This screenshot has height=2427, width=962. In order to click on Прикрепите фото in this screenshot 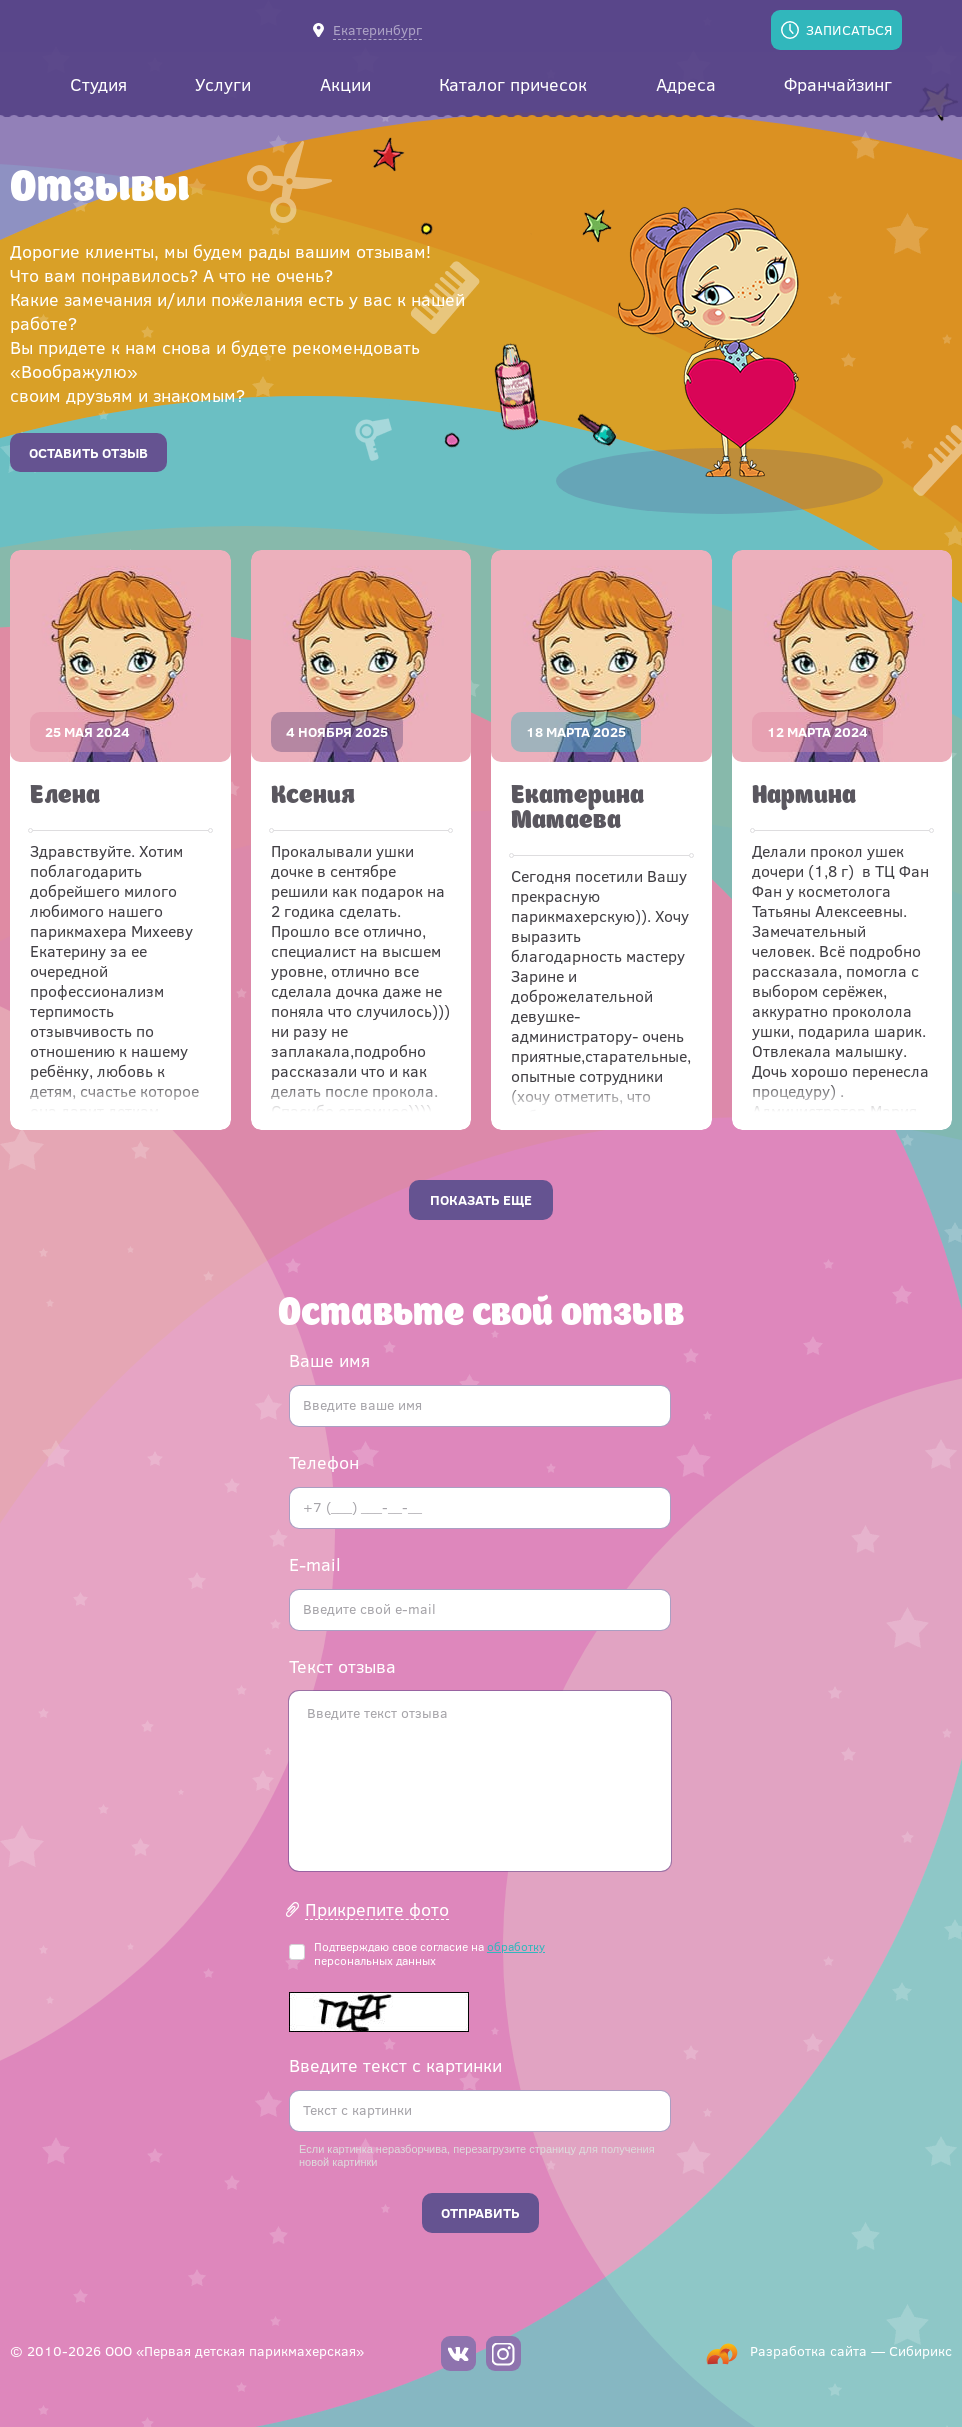, I will do `click(377, 1909)`.